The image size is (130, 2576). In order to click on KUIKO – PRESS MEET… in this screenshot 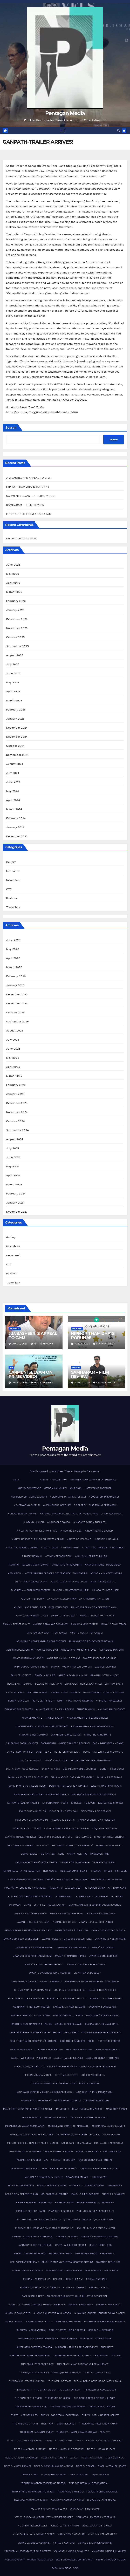, I will do `click(22, 2049)`.